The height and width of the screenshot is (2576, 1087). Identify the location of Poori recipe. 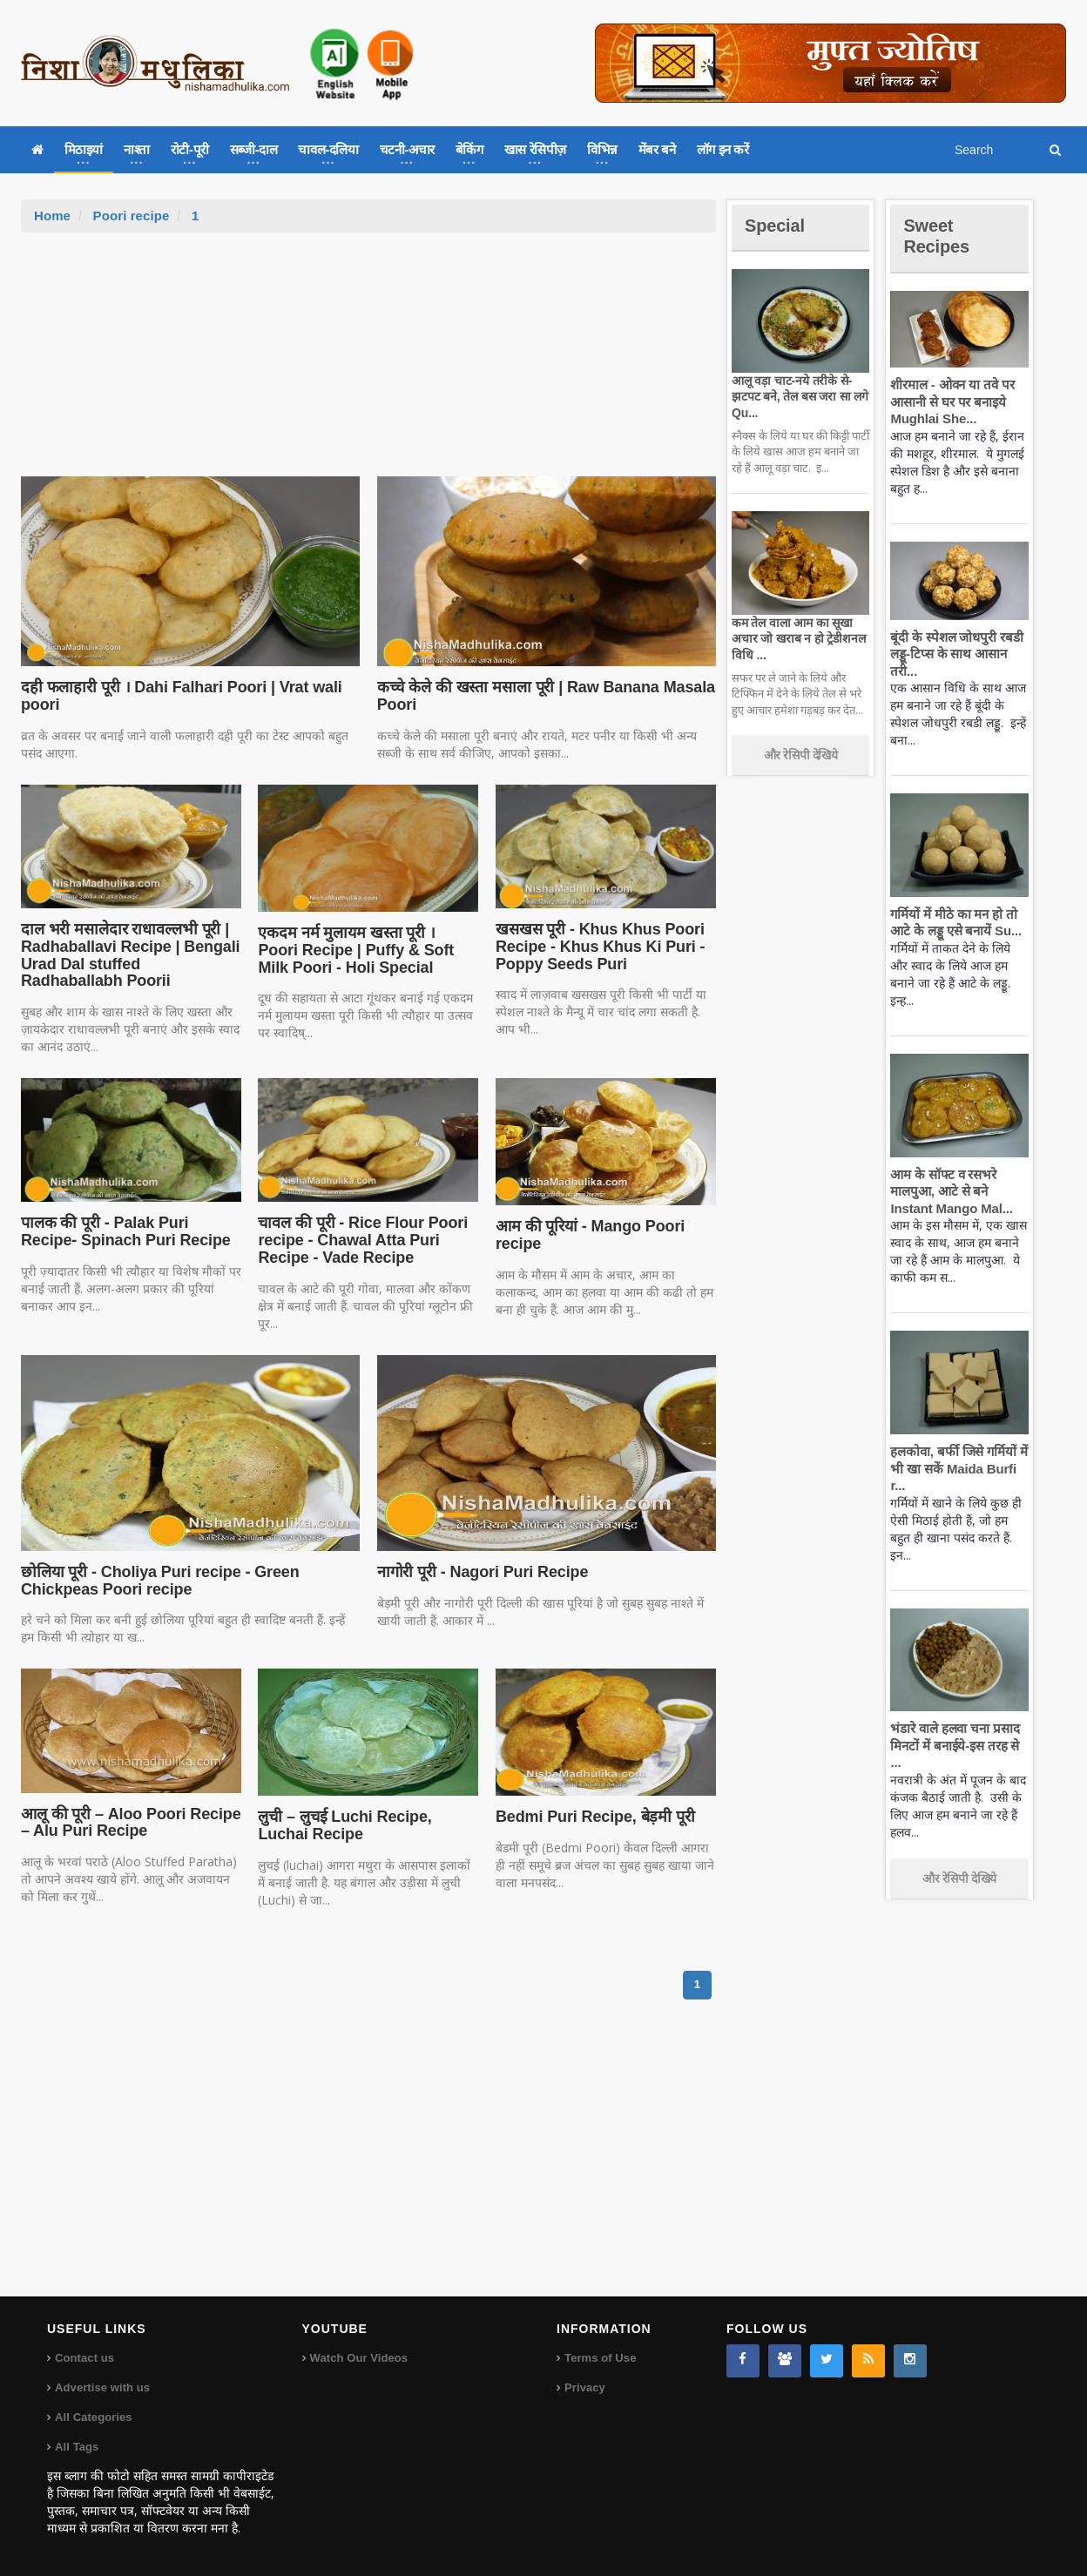
(130, 215).